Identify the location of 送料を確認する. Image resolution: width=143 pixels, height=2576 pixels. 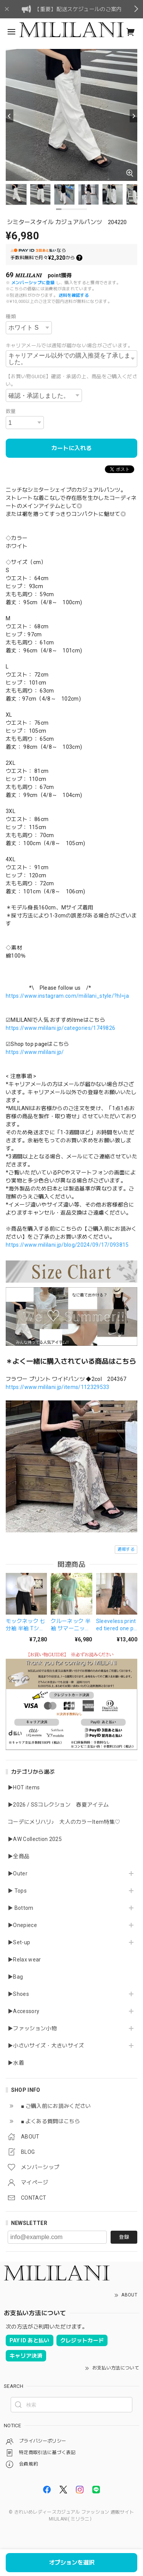
(74, 295).